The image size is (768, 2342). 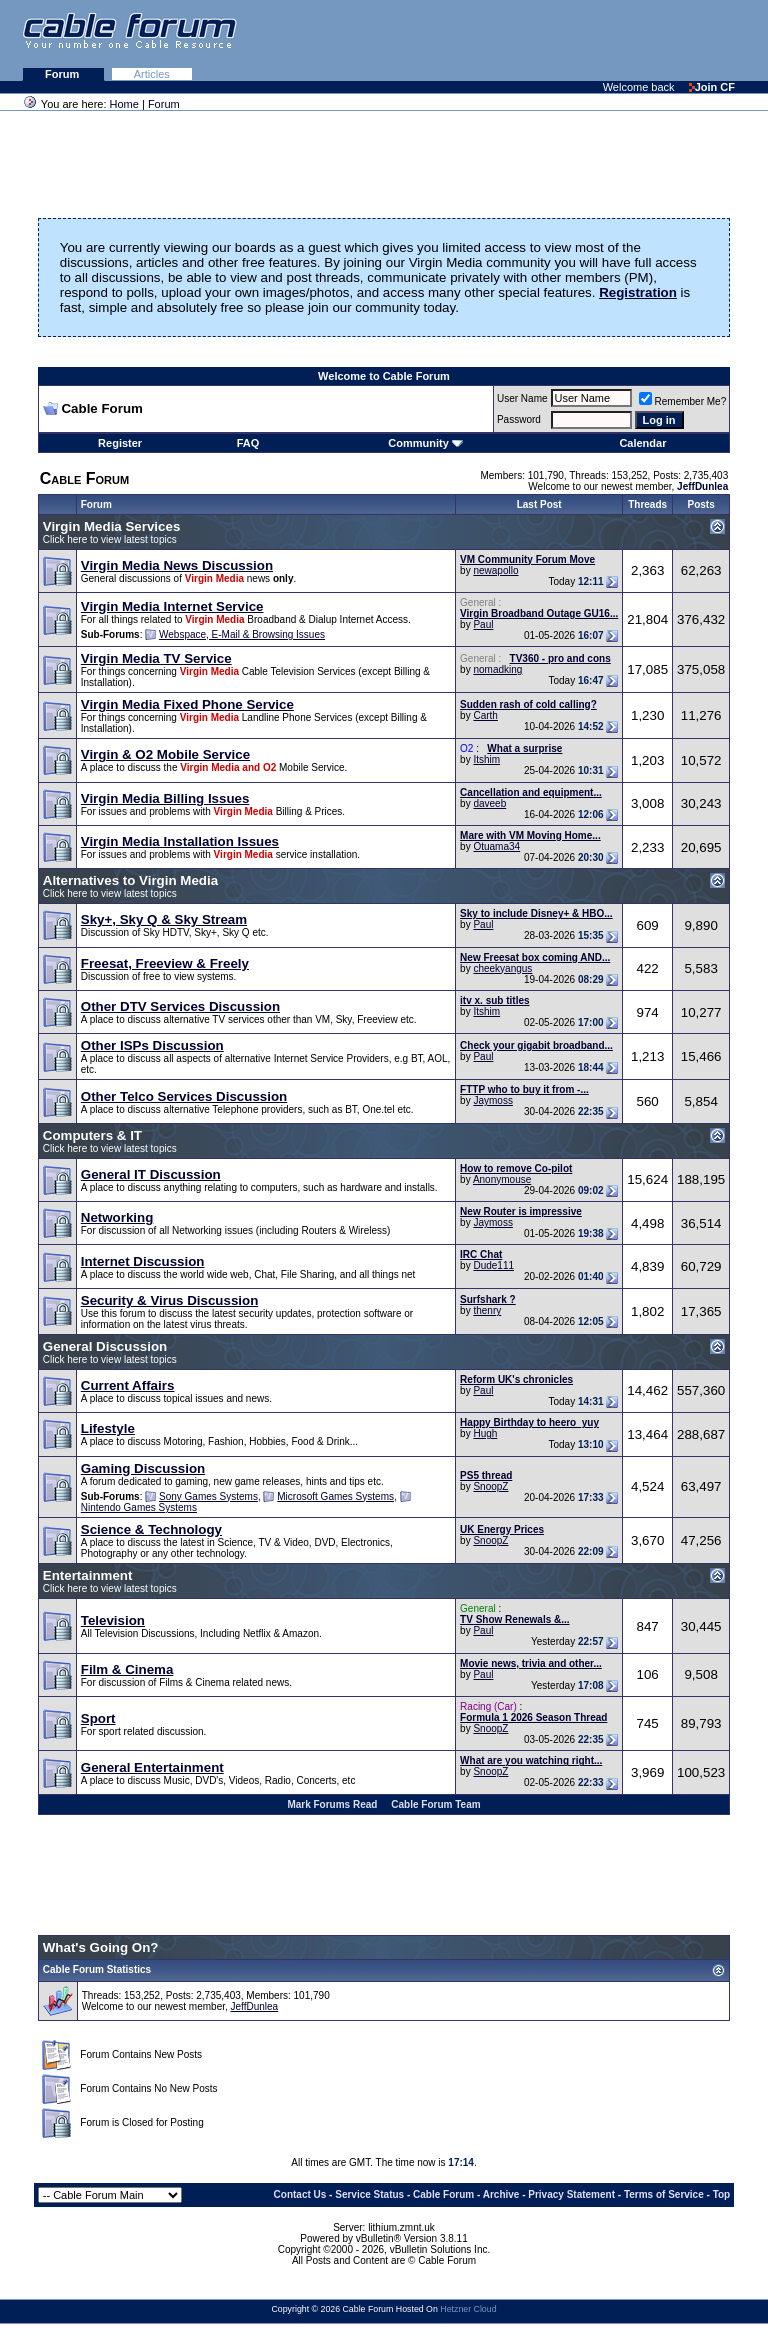 What do you see at coordinates (468, 2309) in the screenshot?
I see `Hetzner Cloud` at bounding box center [468, 2309].